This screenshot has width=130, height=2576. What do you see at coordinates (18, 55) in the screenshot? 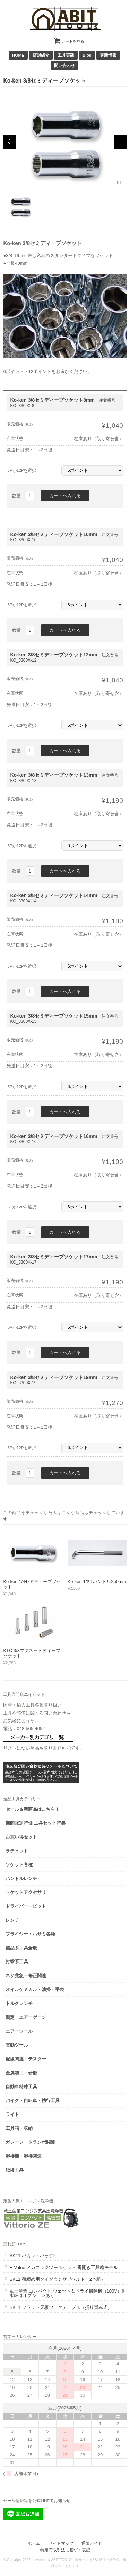
I see `HOME` at bounding box center [18, 55].